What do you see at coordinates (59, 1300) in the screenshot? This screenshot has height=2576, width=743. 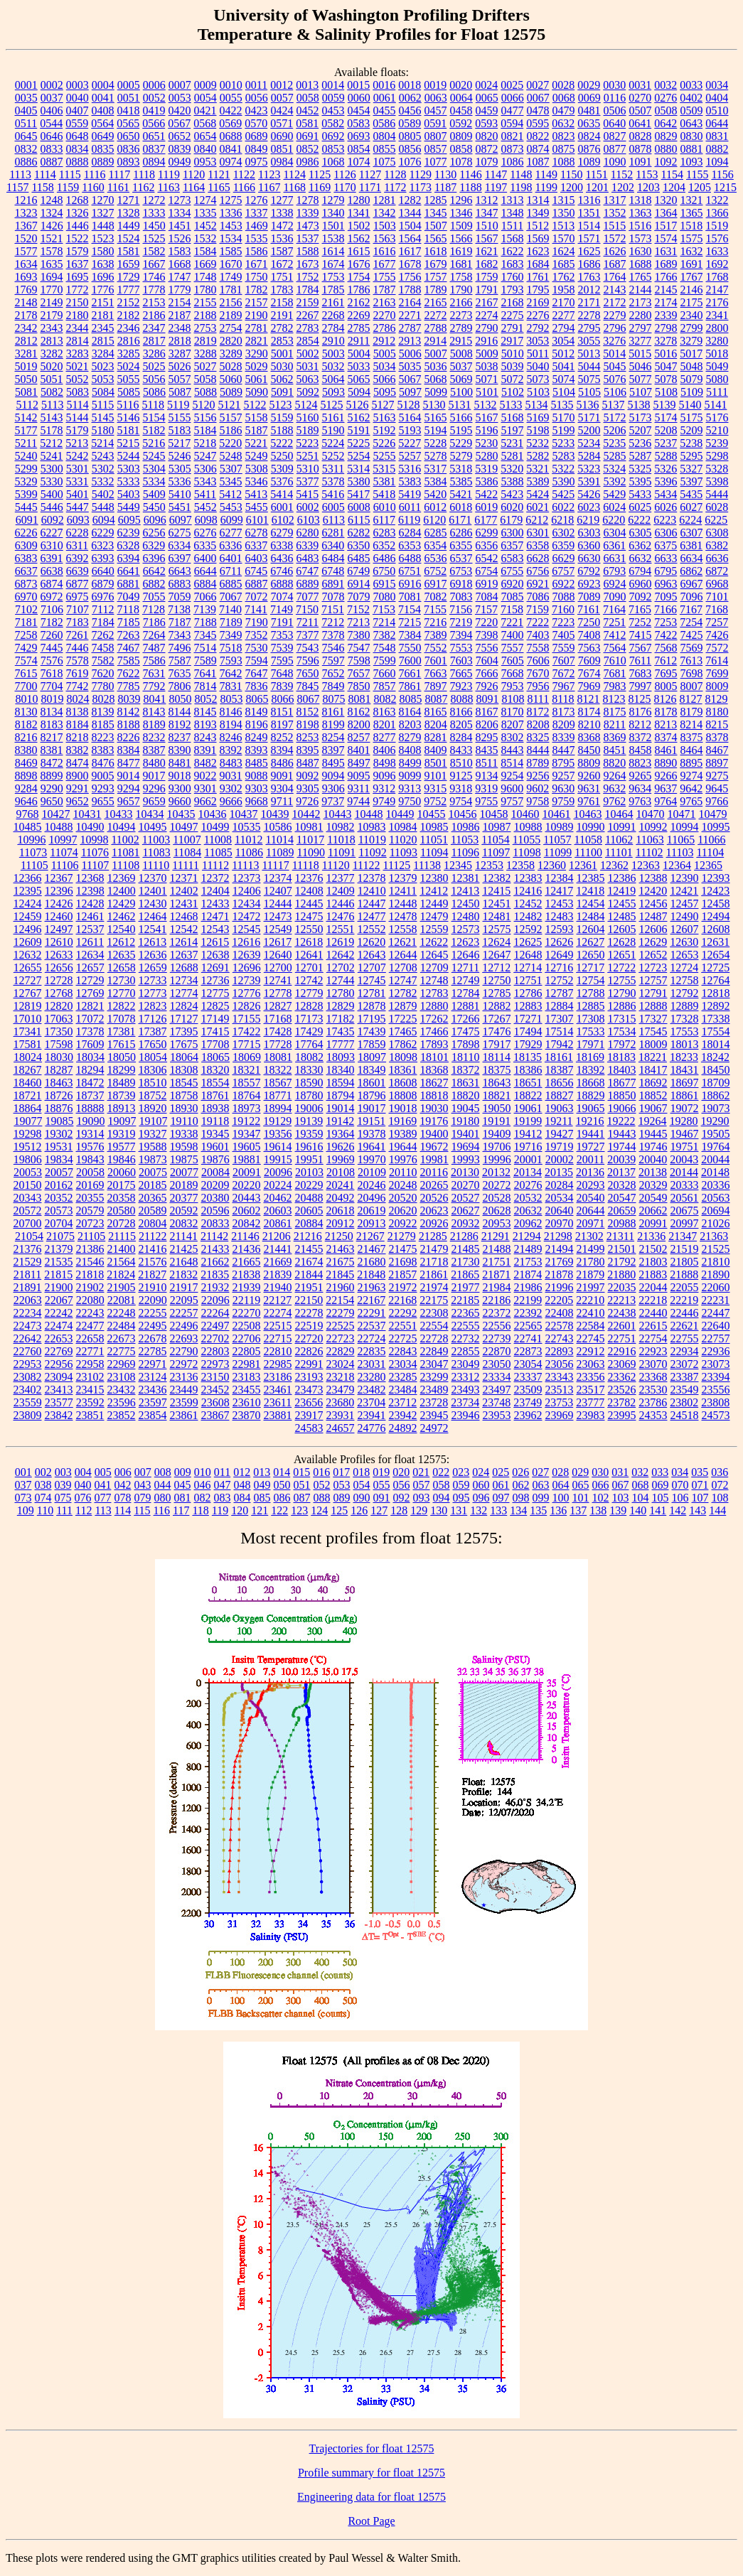 I see `22067` at bounding box center [59, 1300].